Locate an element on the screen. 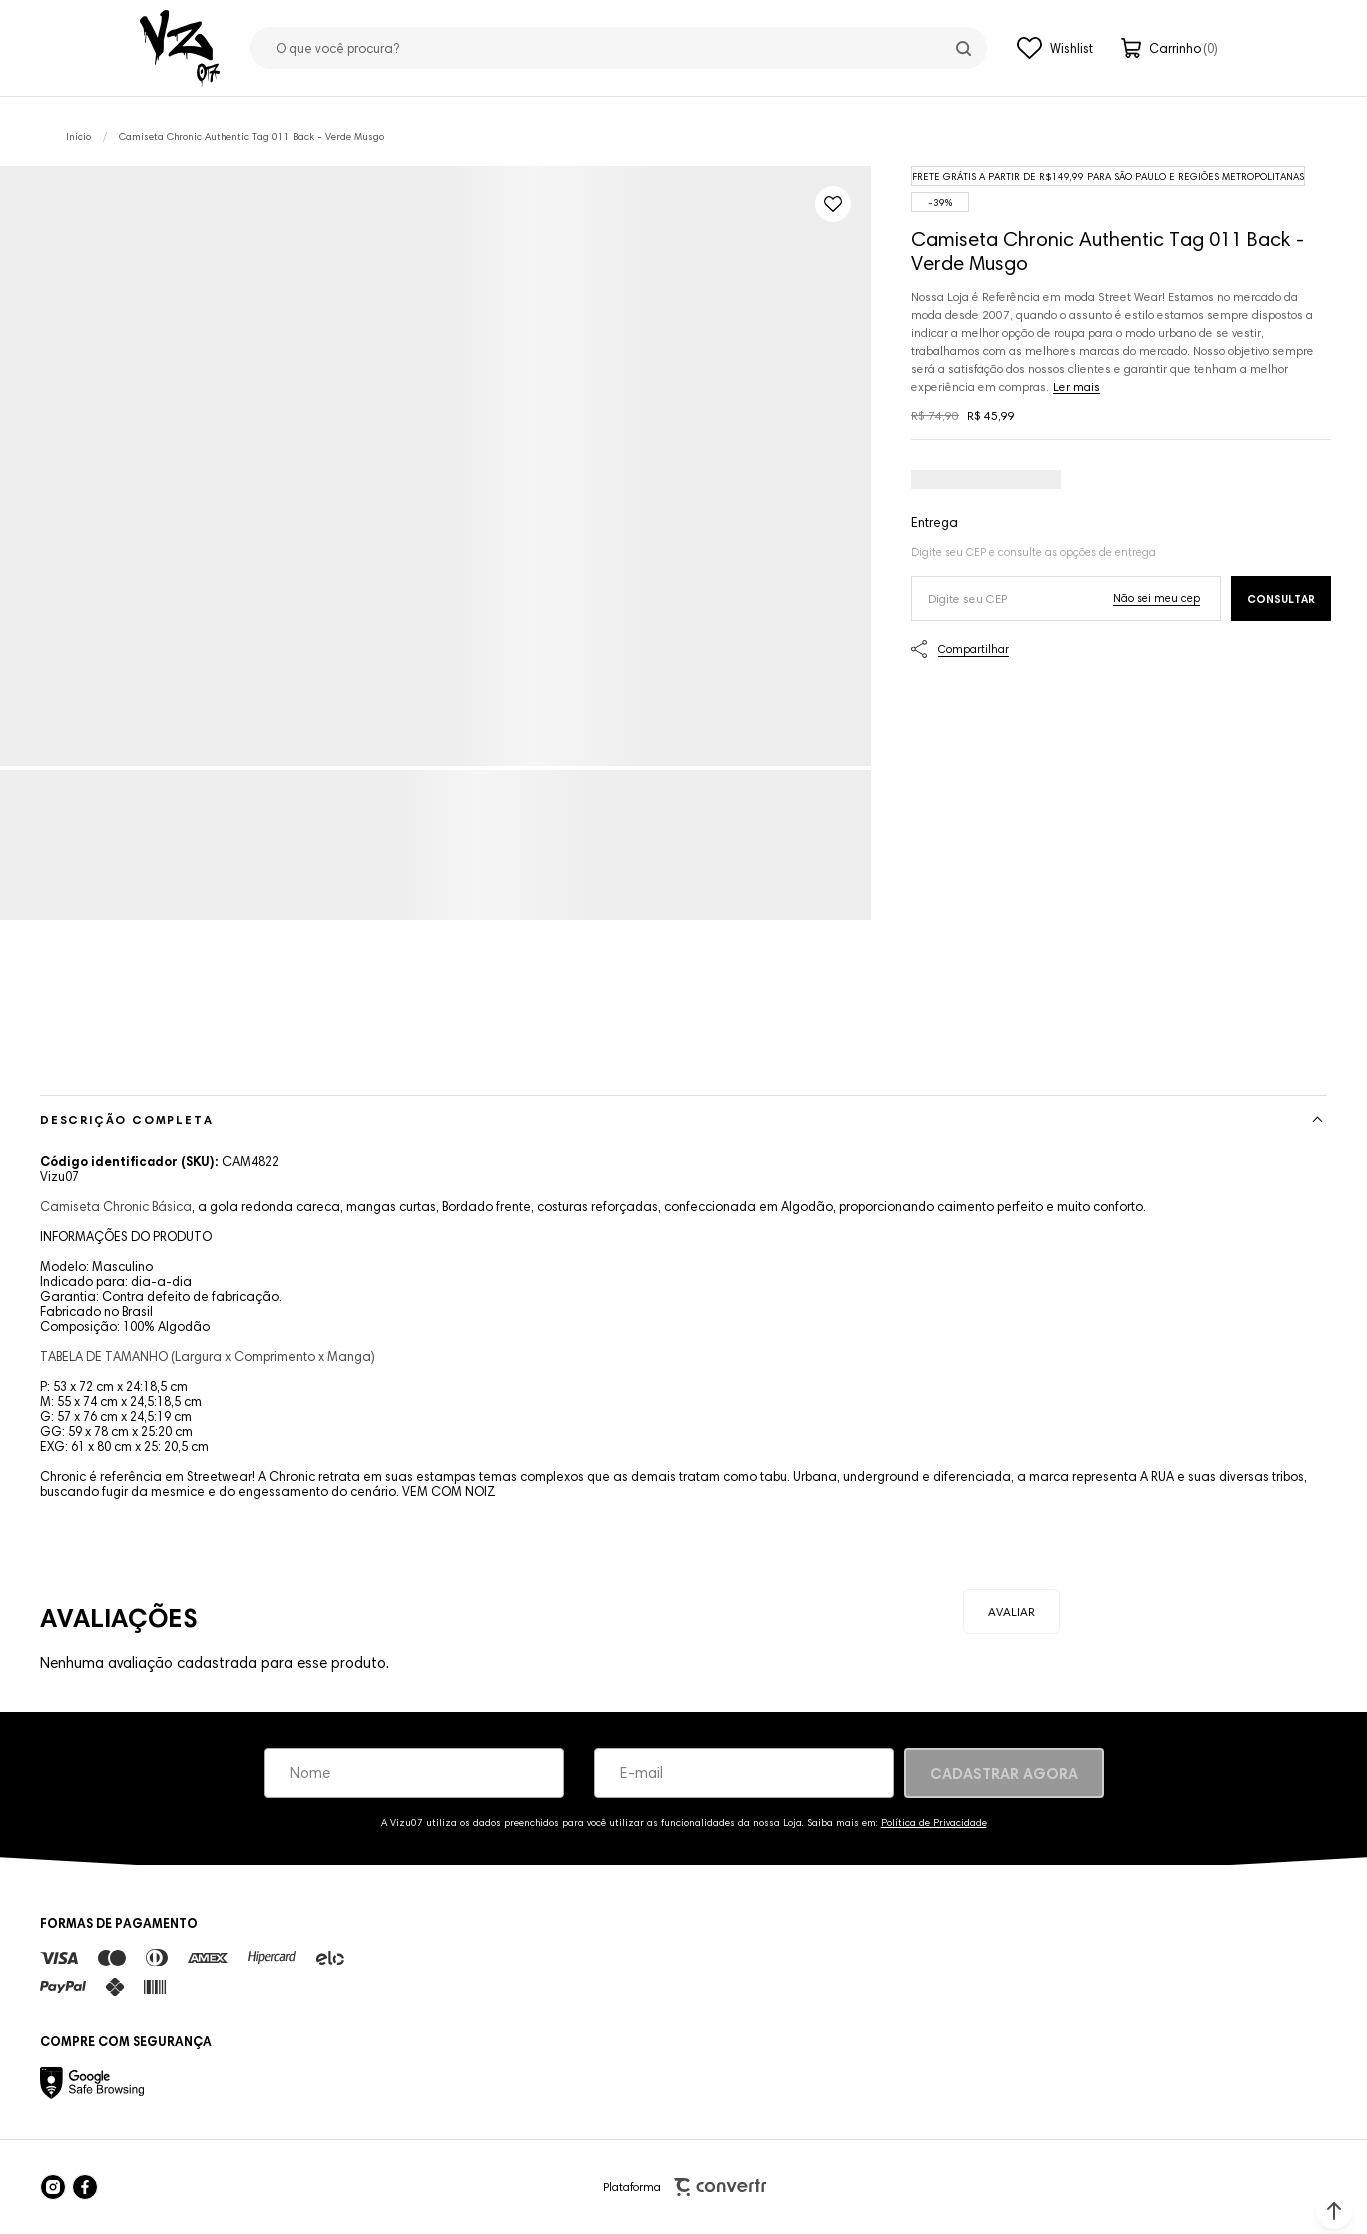 This screenshot has width=1367, height=2234. Calcular frete is located at coordinates (1281, 598).